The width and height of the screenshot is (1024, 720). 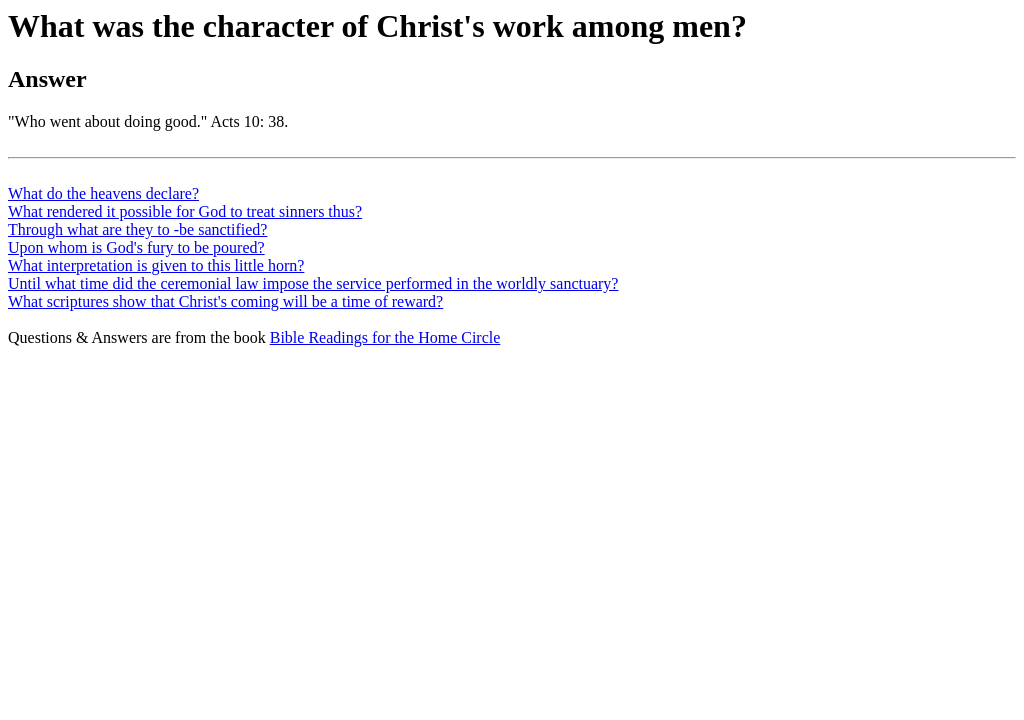 What do you see at coordinates (313, 283) in the screenshot?
I see `Until what time did the ceremonial law impose the service performed in the worldly sanctuary?` at bounding box center [313, 283].